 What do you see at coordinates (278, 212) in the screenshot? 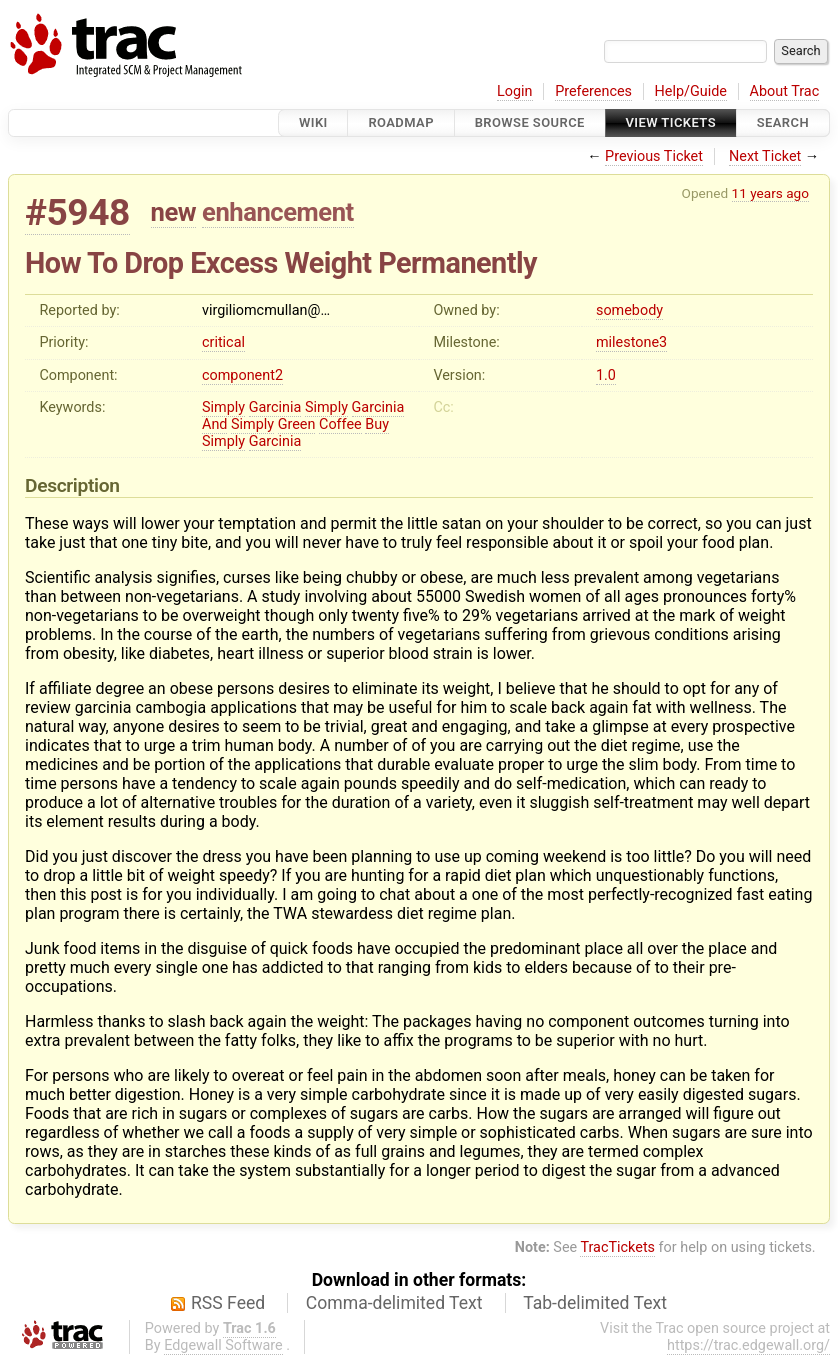
I see `enhancement` at bounding box center [278, 212].